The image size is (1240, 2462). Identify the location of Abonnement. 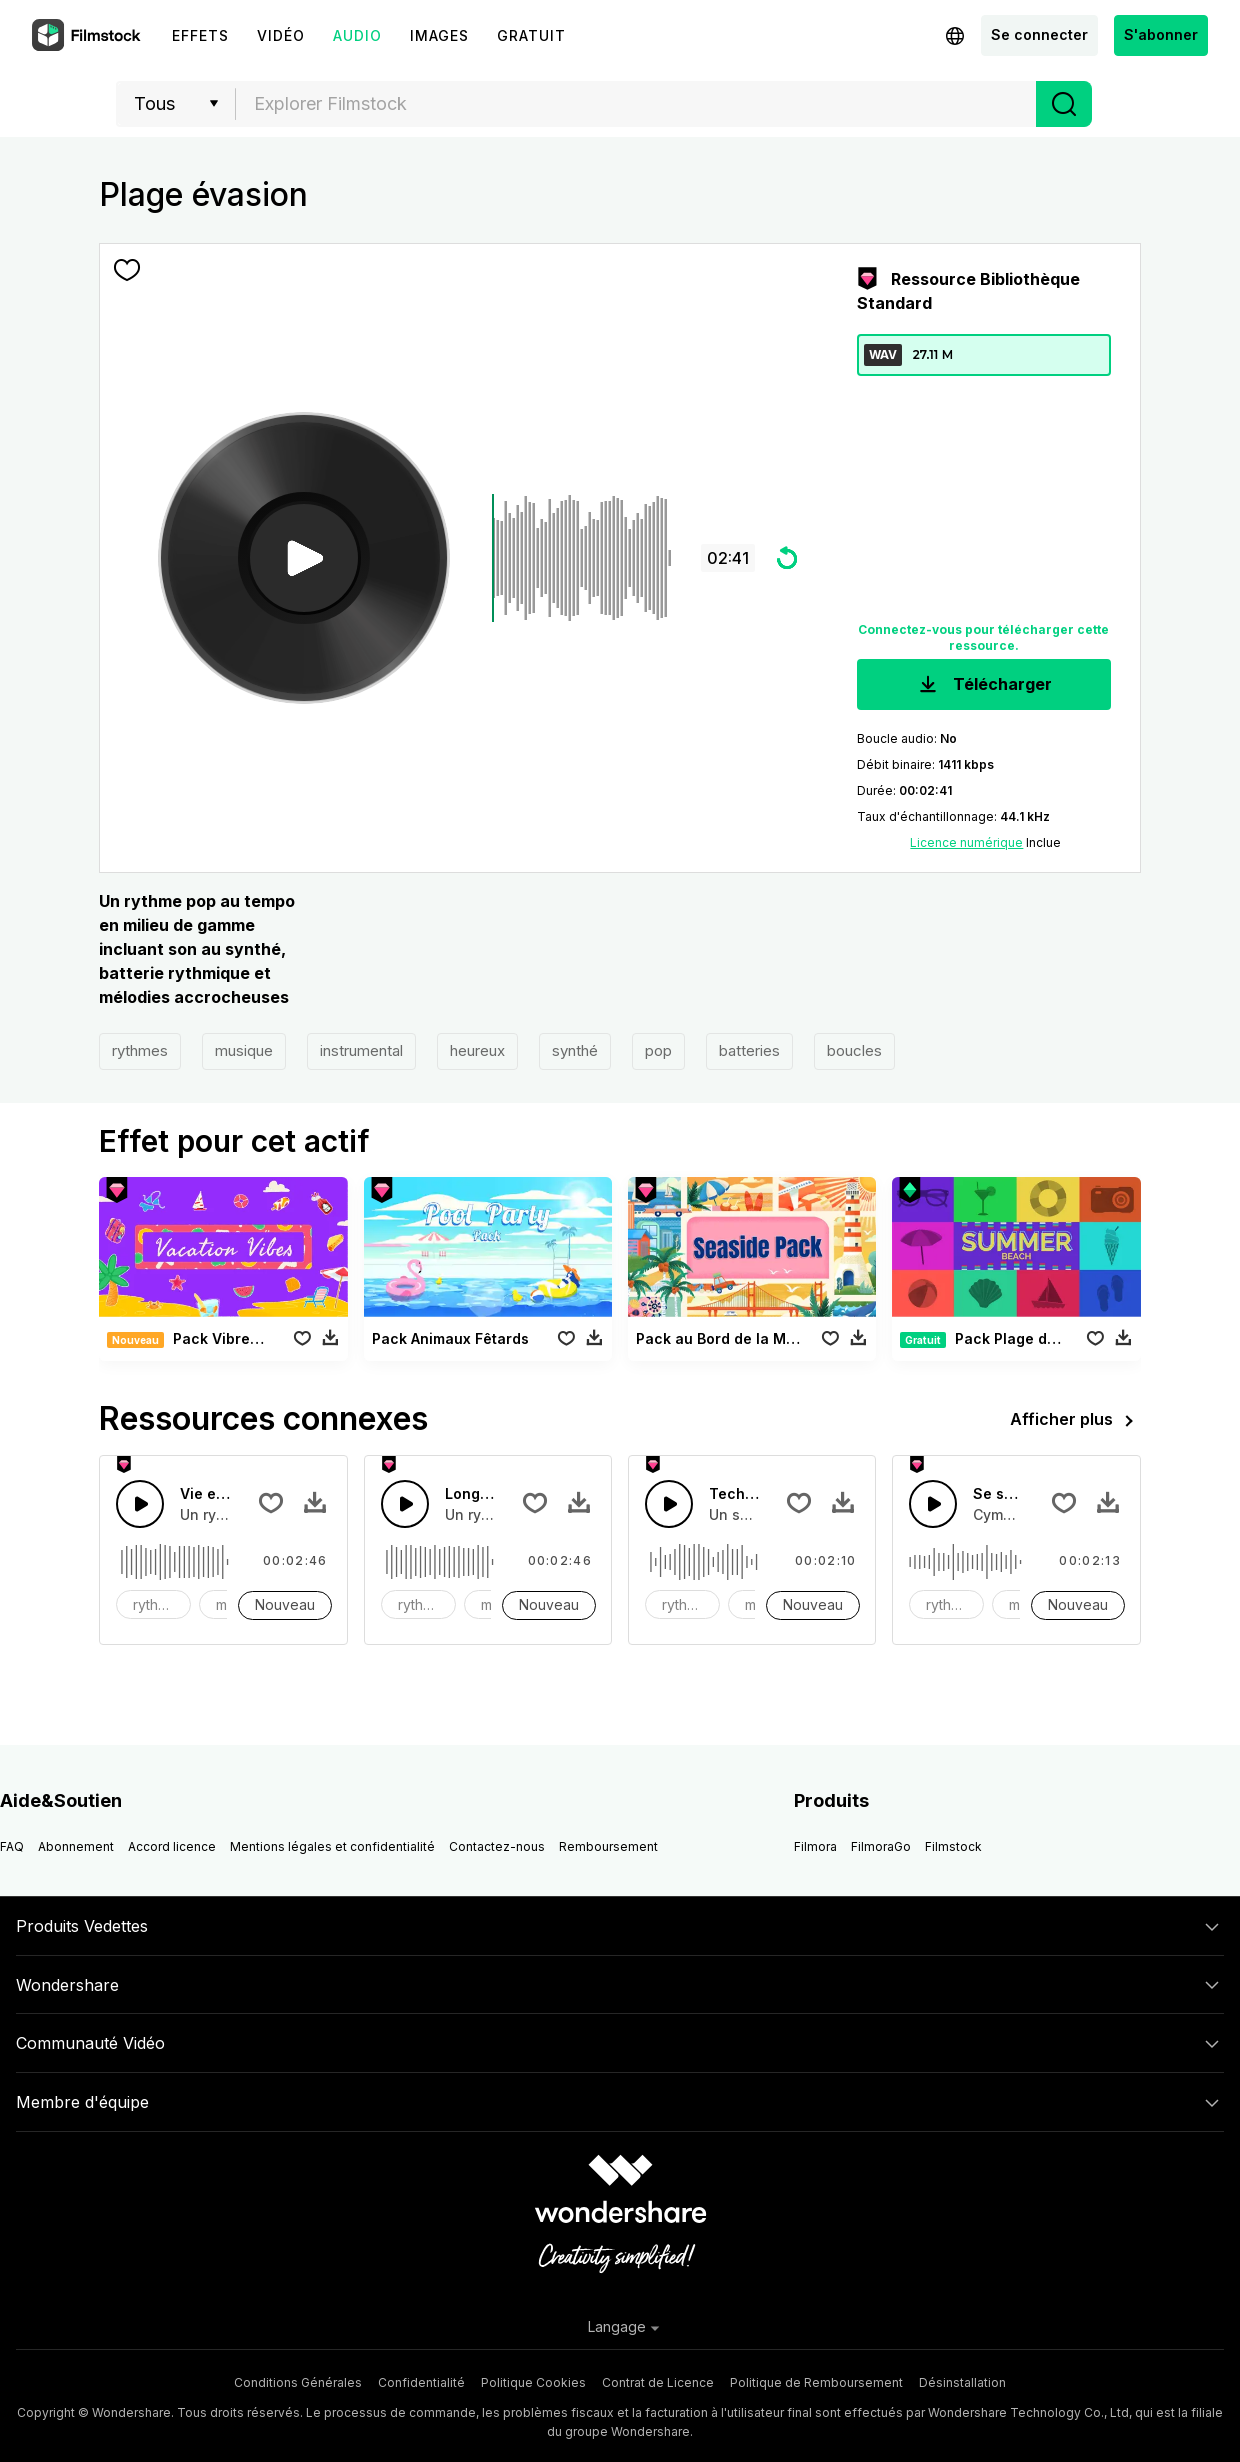
(76, 1846).